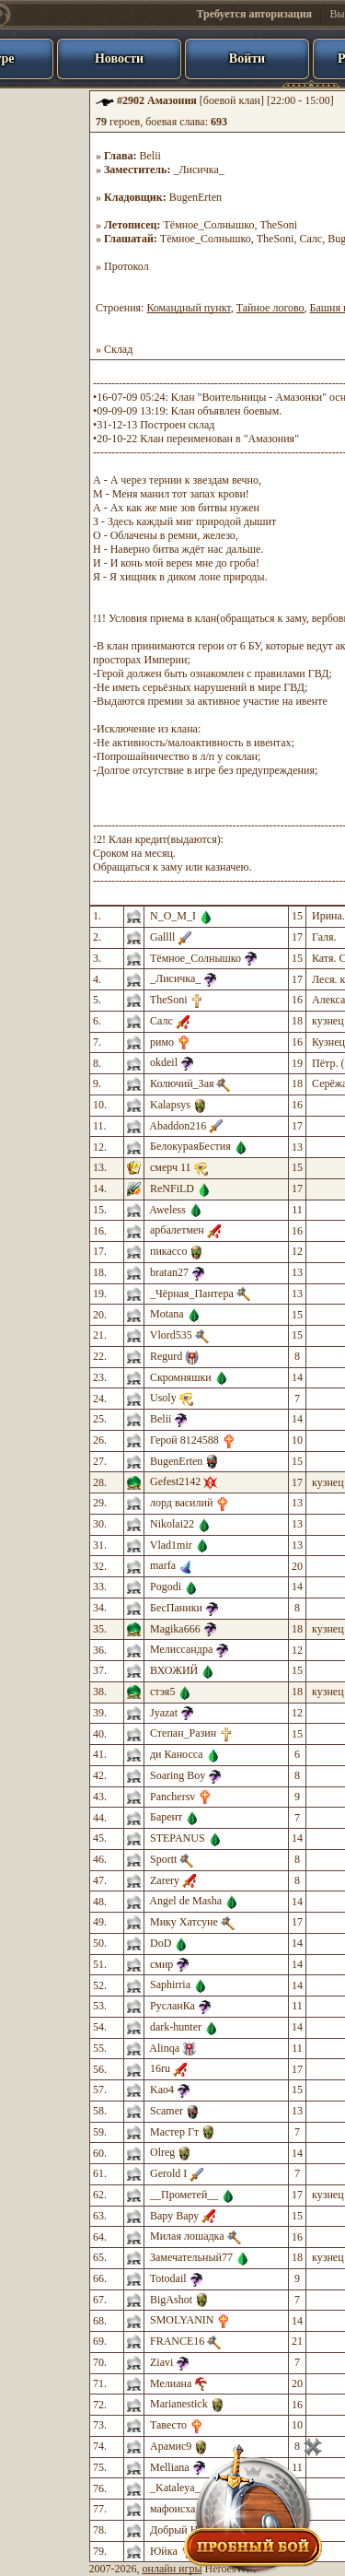  I want to click on римо, so click(162, 1042).